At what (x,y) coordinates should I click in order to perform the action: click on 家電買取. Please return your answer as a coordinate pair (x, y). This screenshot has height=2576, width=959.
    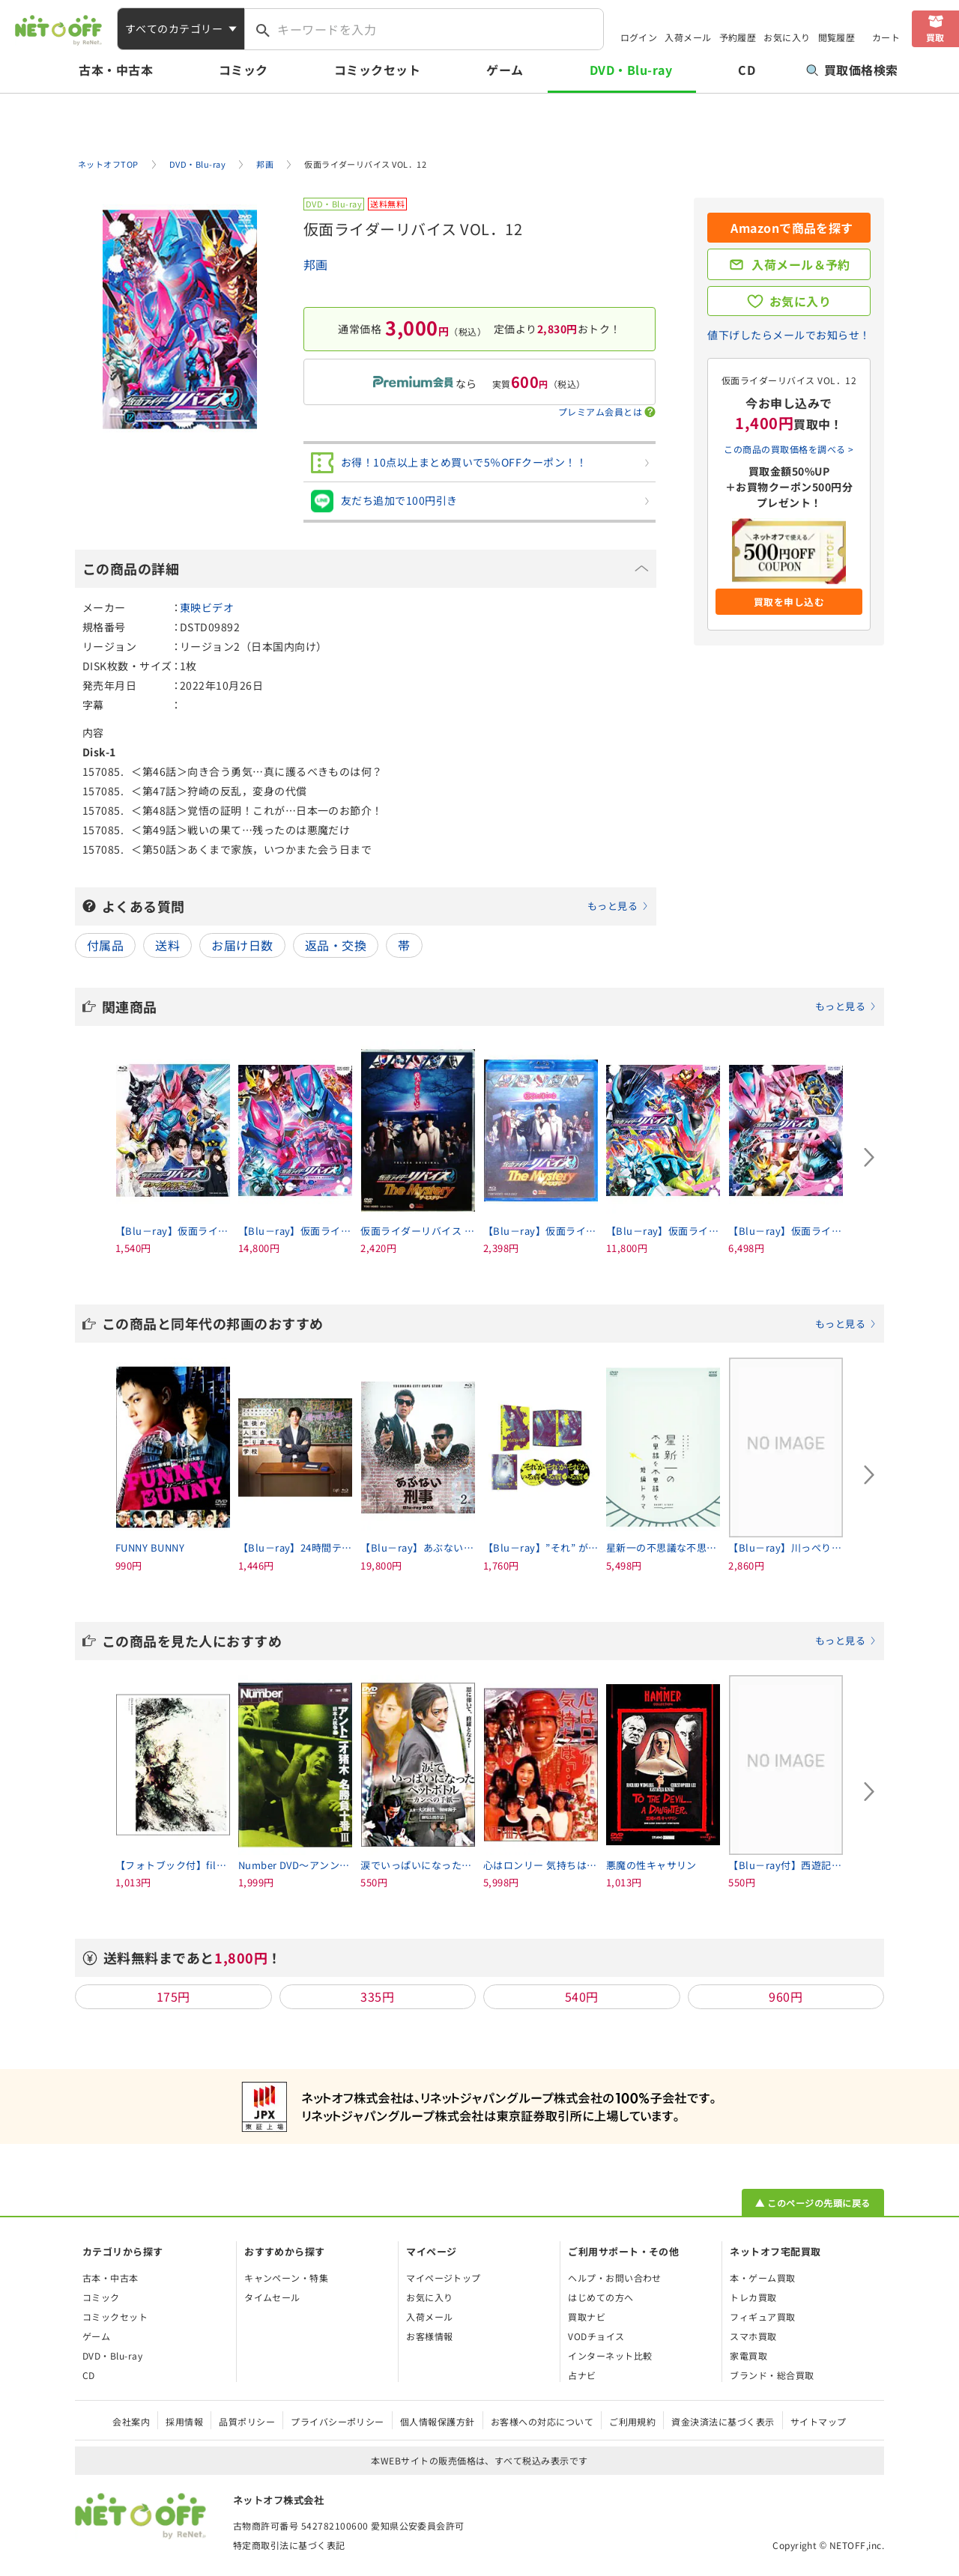
    Looking at the image, I should click on (748, 2355).